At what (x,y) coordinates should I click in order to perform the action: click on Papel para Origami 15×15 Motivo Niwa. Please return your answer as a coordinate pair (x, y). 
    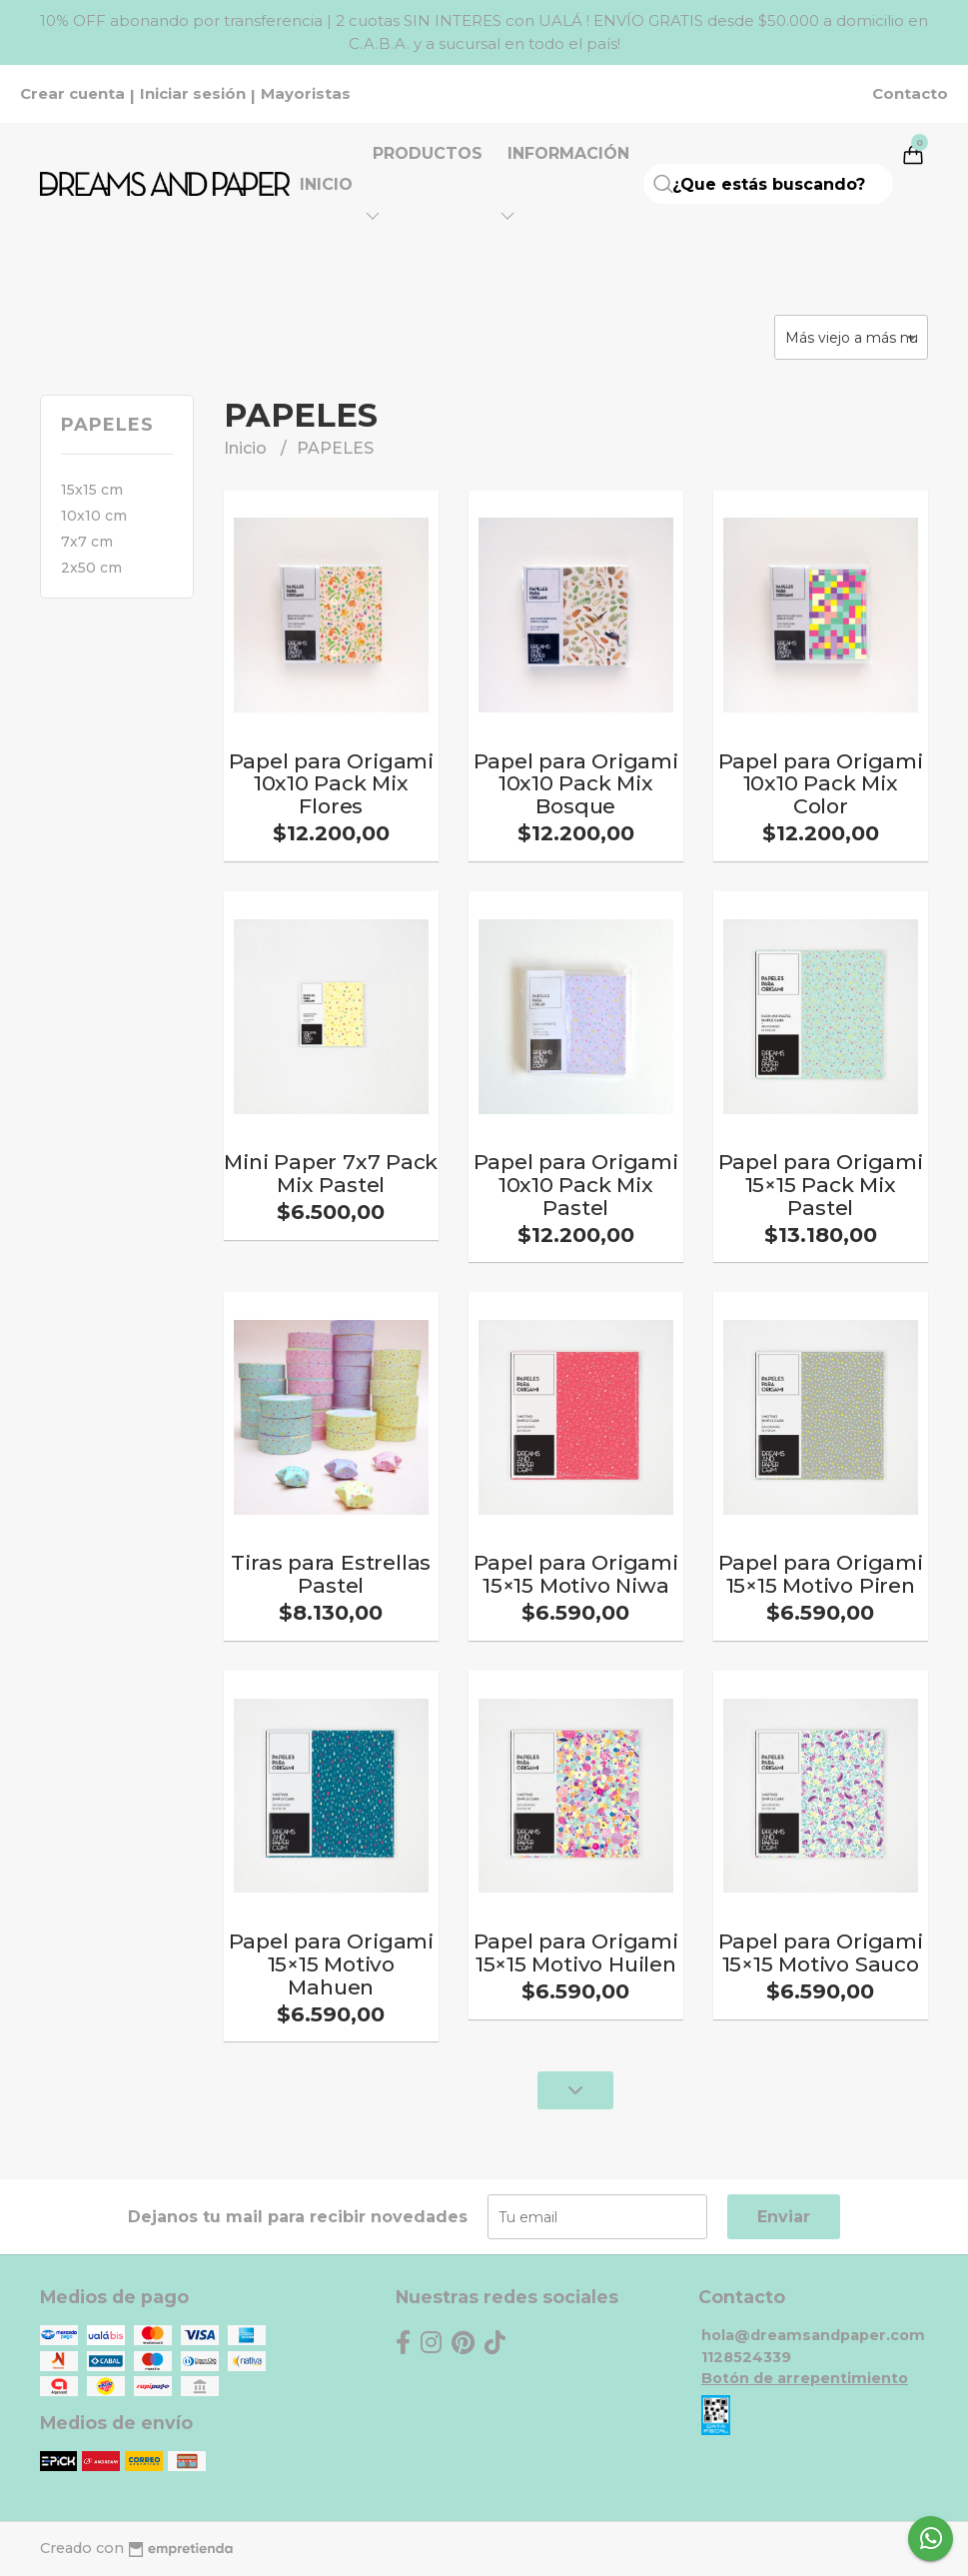
    Looking at the image, I should click on (576, 1574).